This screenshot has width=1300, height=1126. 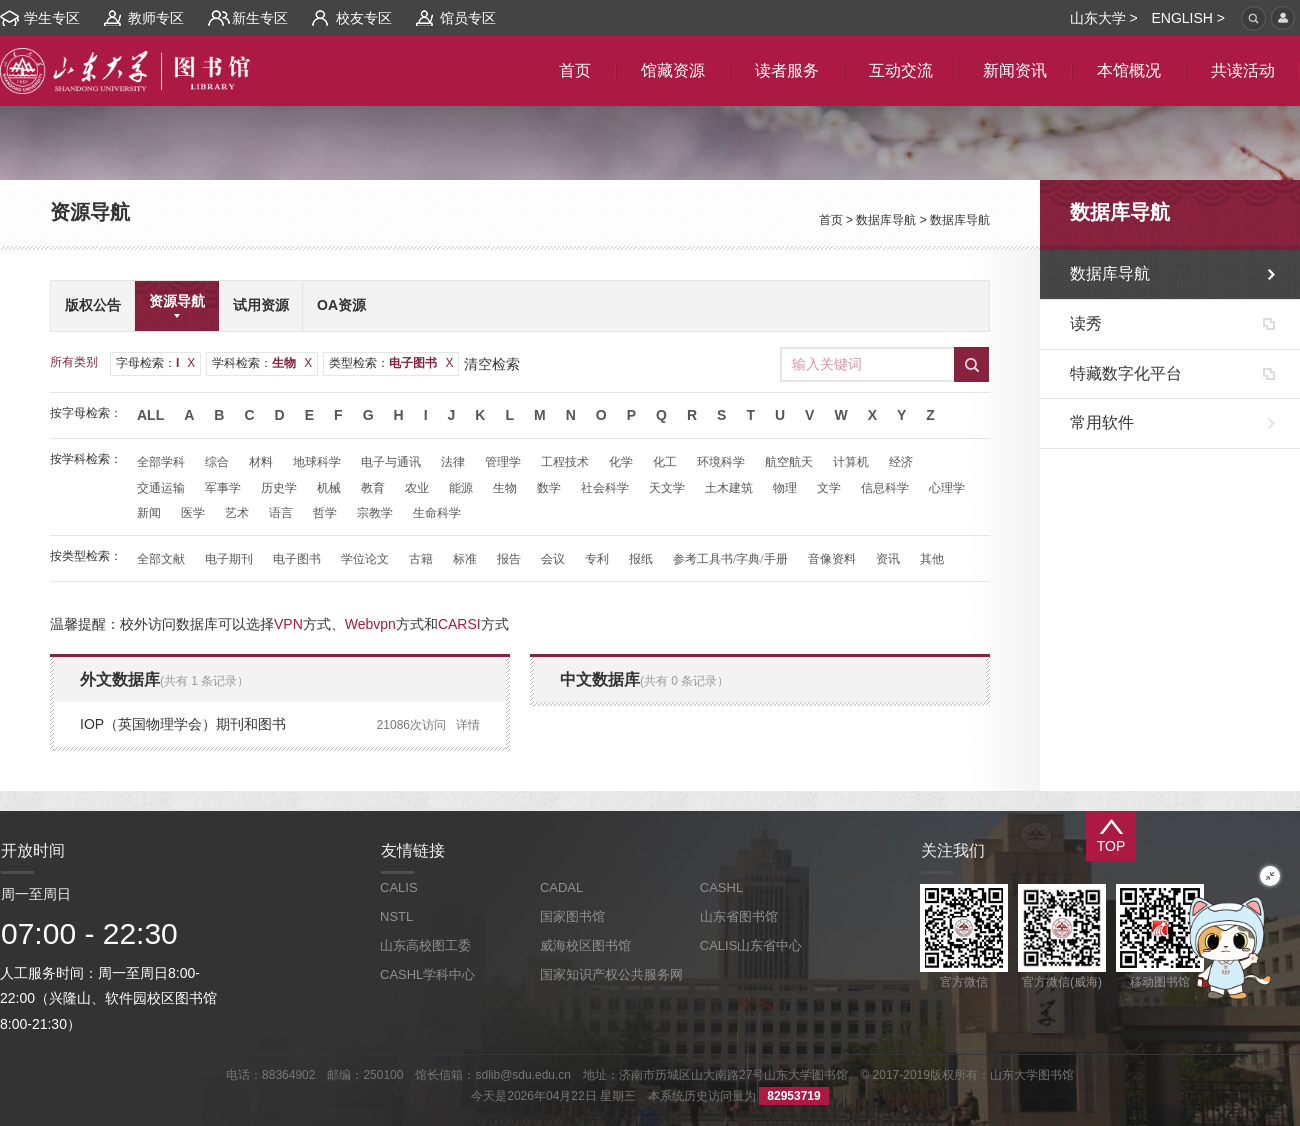 I want to click on VPN, so click(x=288, y=624).